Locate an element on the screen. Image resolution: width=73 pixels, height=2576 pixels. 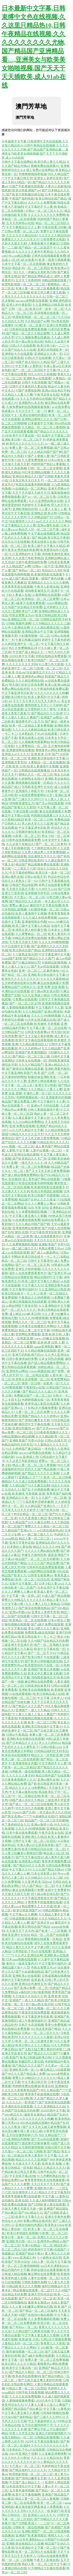
欧美日韩人妻久久精品 is located at coordinates (49, 161).